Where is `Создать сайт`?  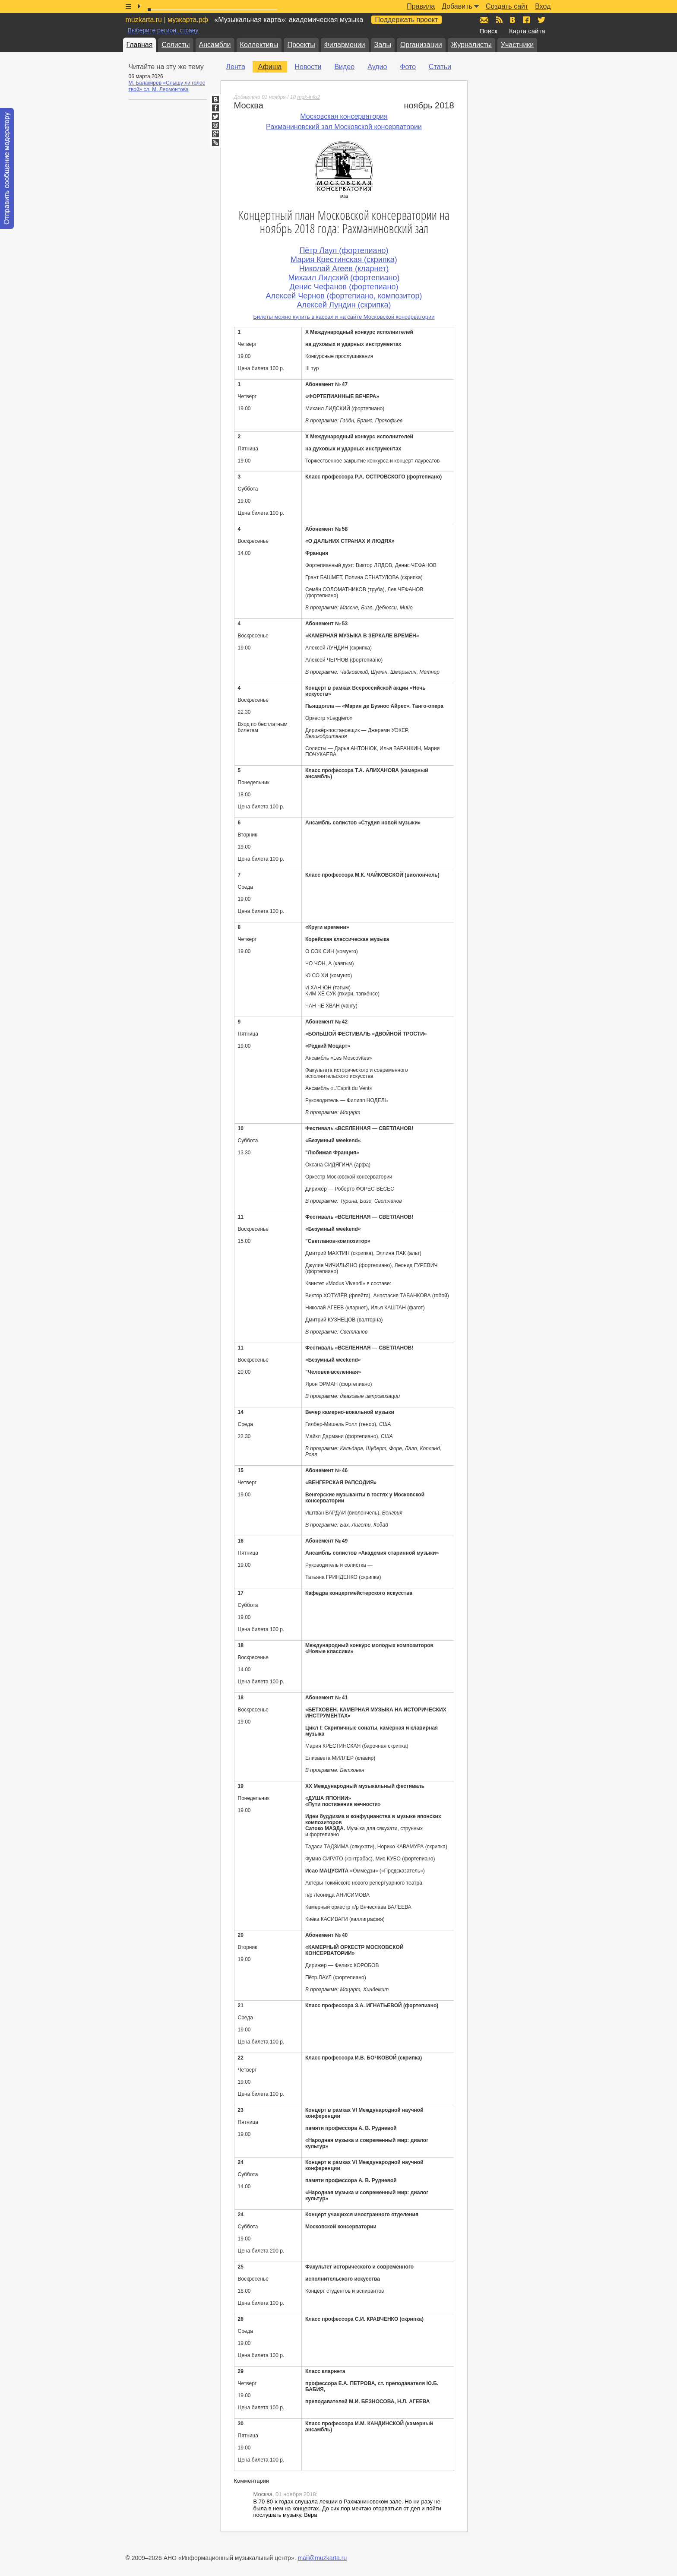 Создать сайт is located at coordinates (507, 6).